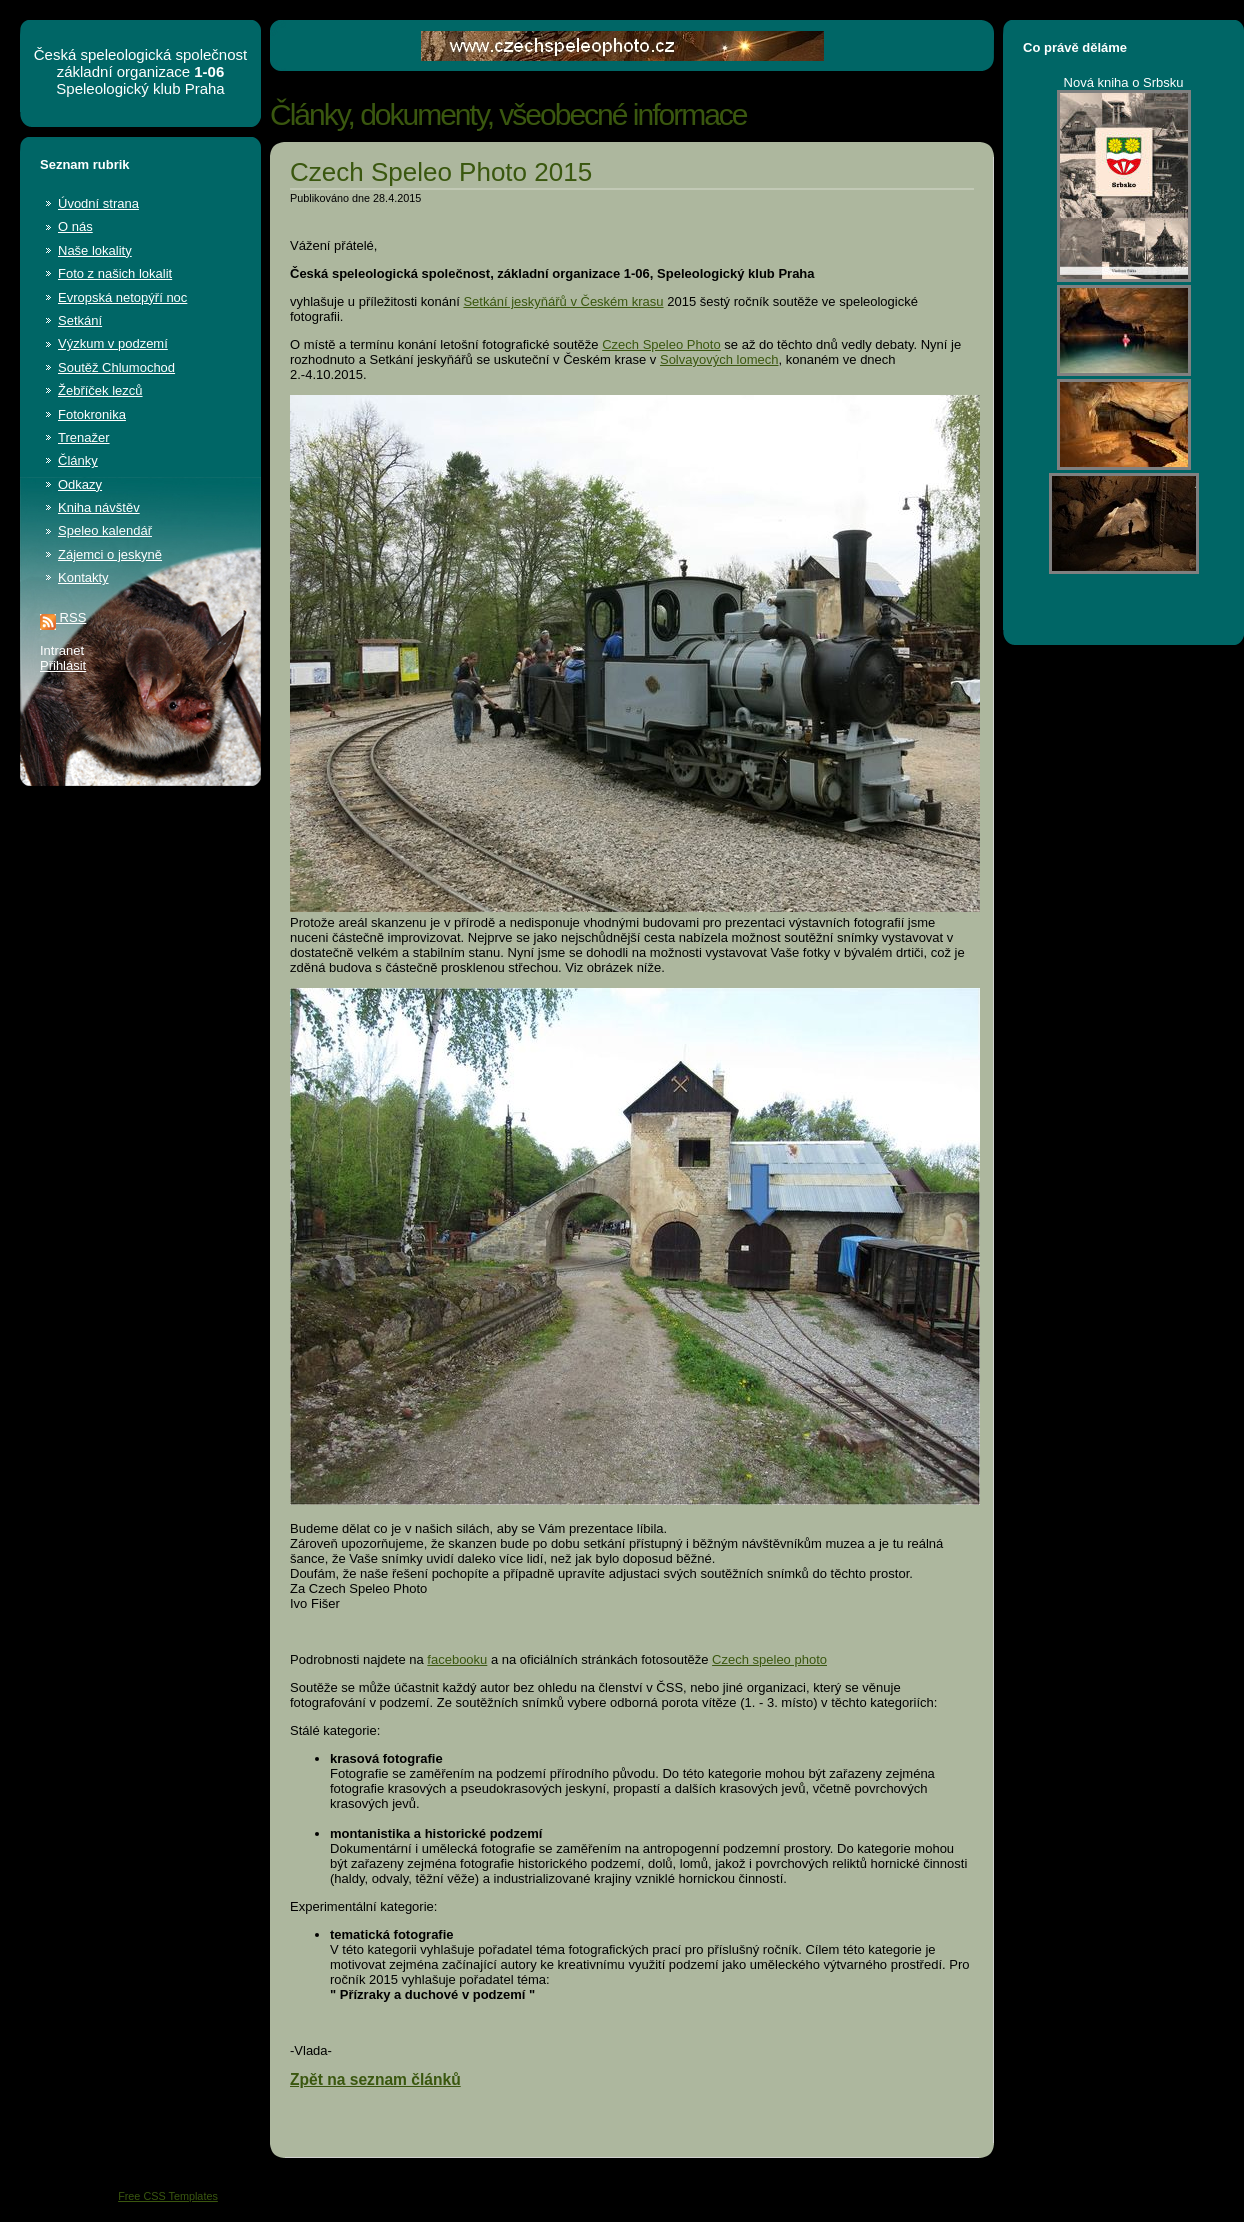 Image resolution: width=1244 pixels, height=2222 pixels. Describe the element at coordinates (84, 437) in the screenshot. I see `Trenažer` at that location.